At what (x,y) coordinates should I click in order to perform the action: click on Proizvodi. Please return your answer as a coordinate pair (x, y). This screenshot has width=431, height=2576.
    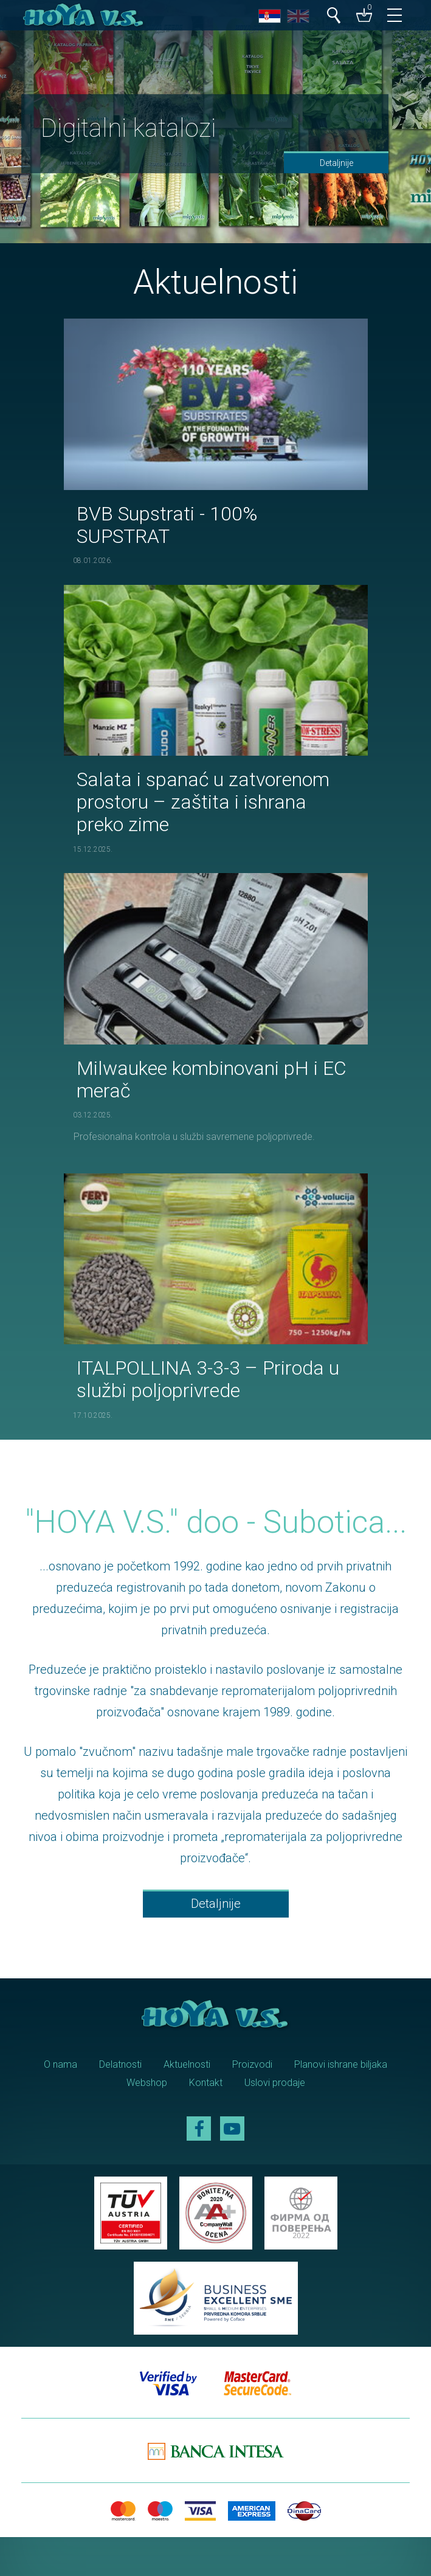
    Looking at the image, I should click on (252, 2064).